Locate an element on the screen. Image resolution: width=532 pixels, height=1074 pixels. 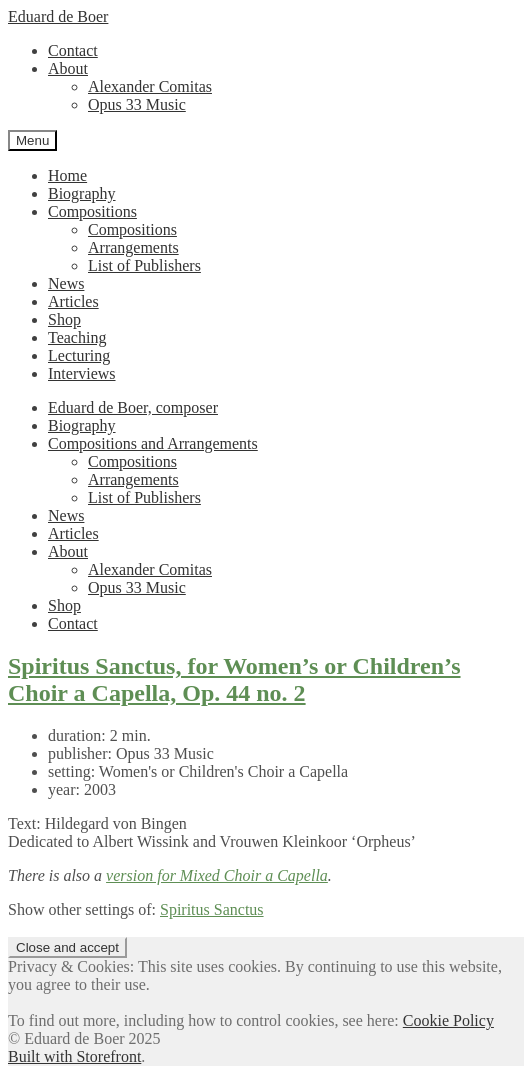
Eduard de Boer, composer is located at coordinates (133, 407).